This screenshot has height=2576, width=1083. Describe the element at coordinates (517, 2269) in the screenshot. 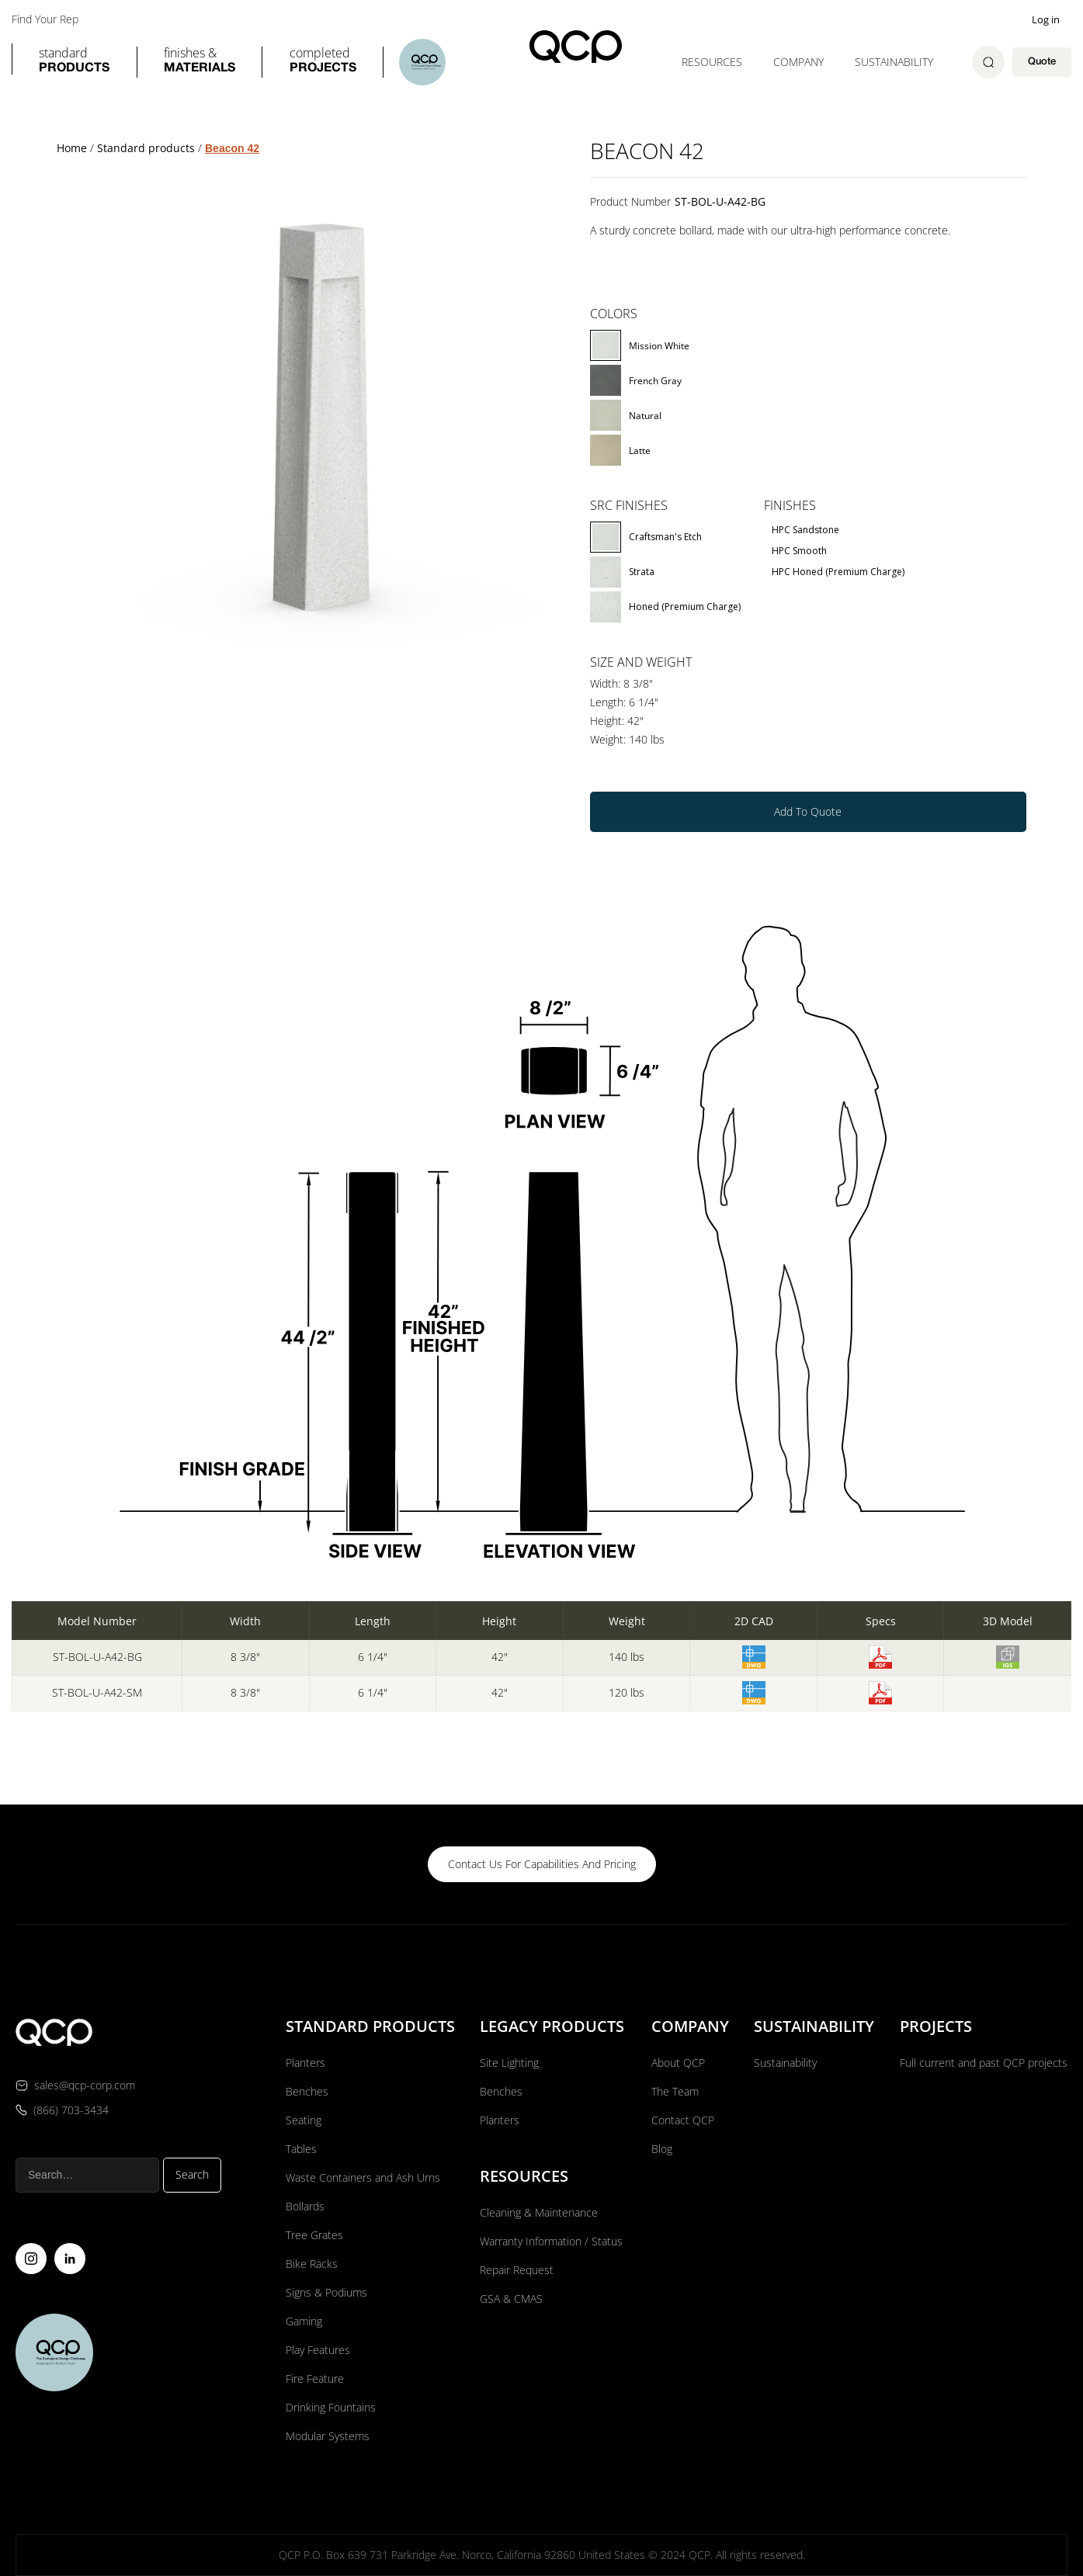

I see `Repair Request` at that location.